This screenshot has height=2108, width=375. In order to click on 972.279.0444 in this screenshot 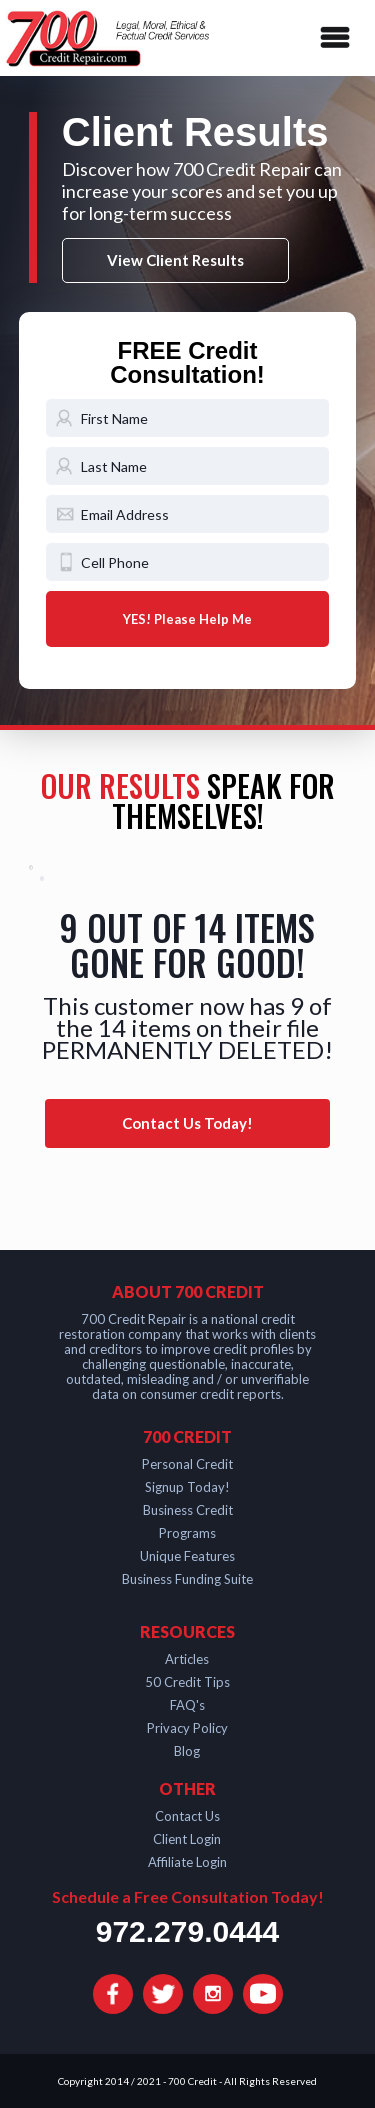, I will do `click(188, 1932)`.